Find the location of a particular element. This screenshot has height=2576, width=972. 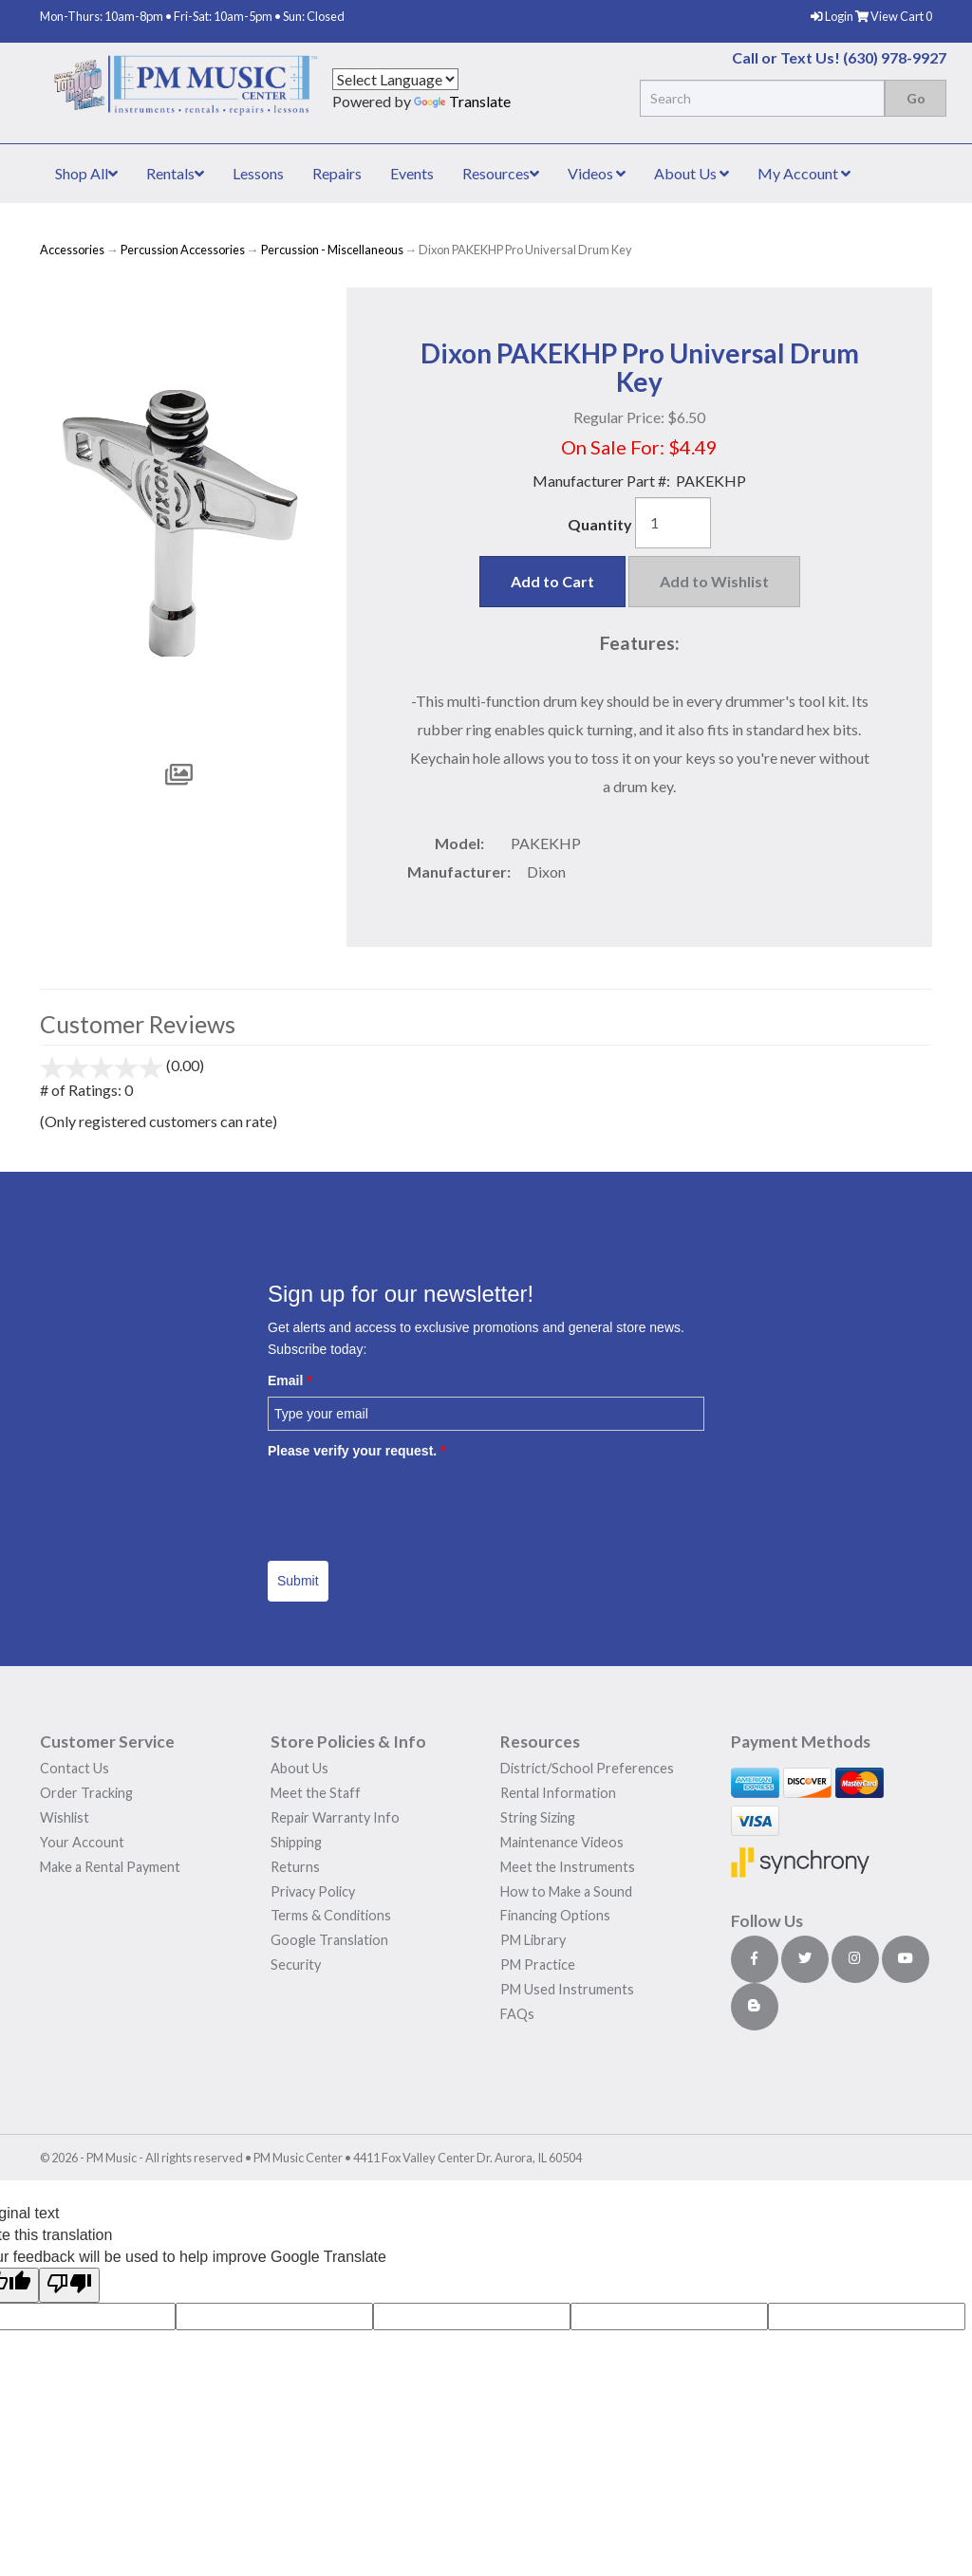

PM Used Instruments is located at coordinates (567, 1989).